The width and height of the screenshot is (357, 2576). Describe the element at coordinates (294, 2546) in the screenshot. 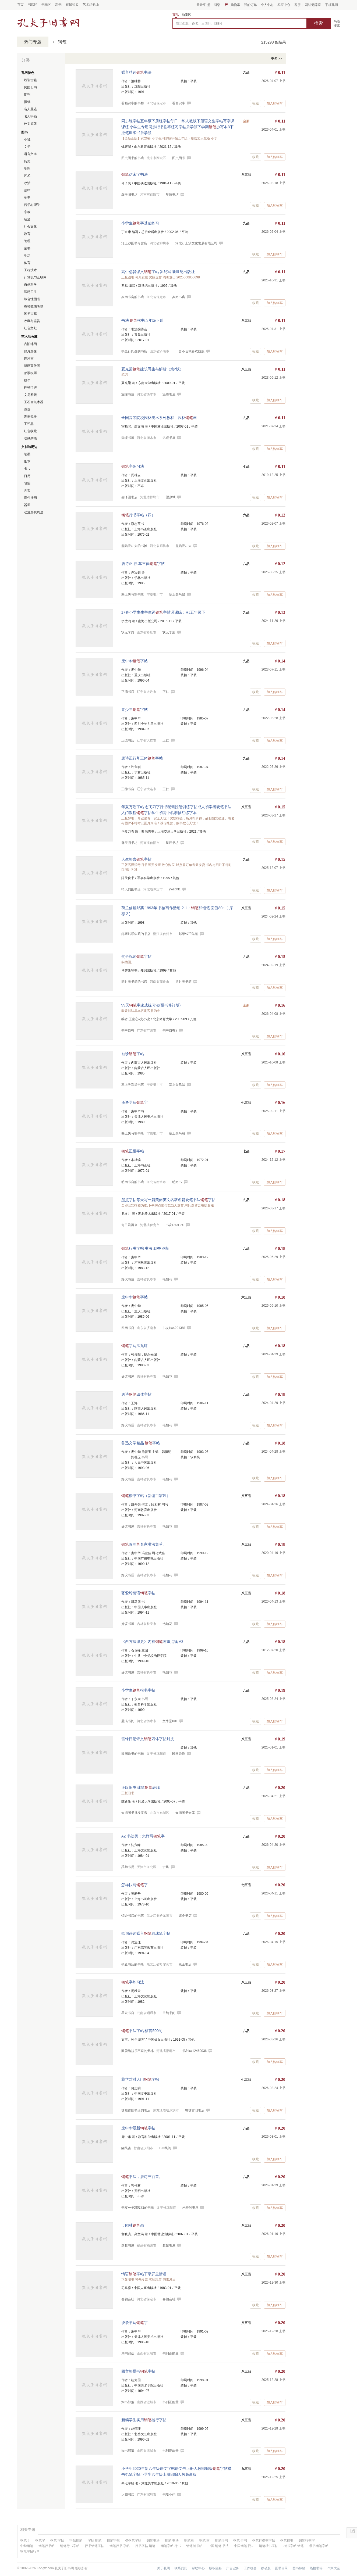

I see `楷书字帖 钢笔` at that location.